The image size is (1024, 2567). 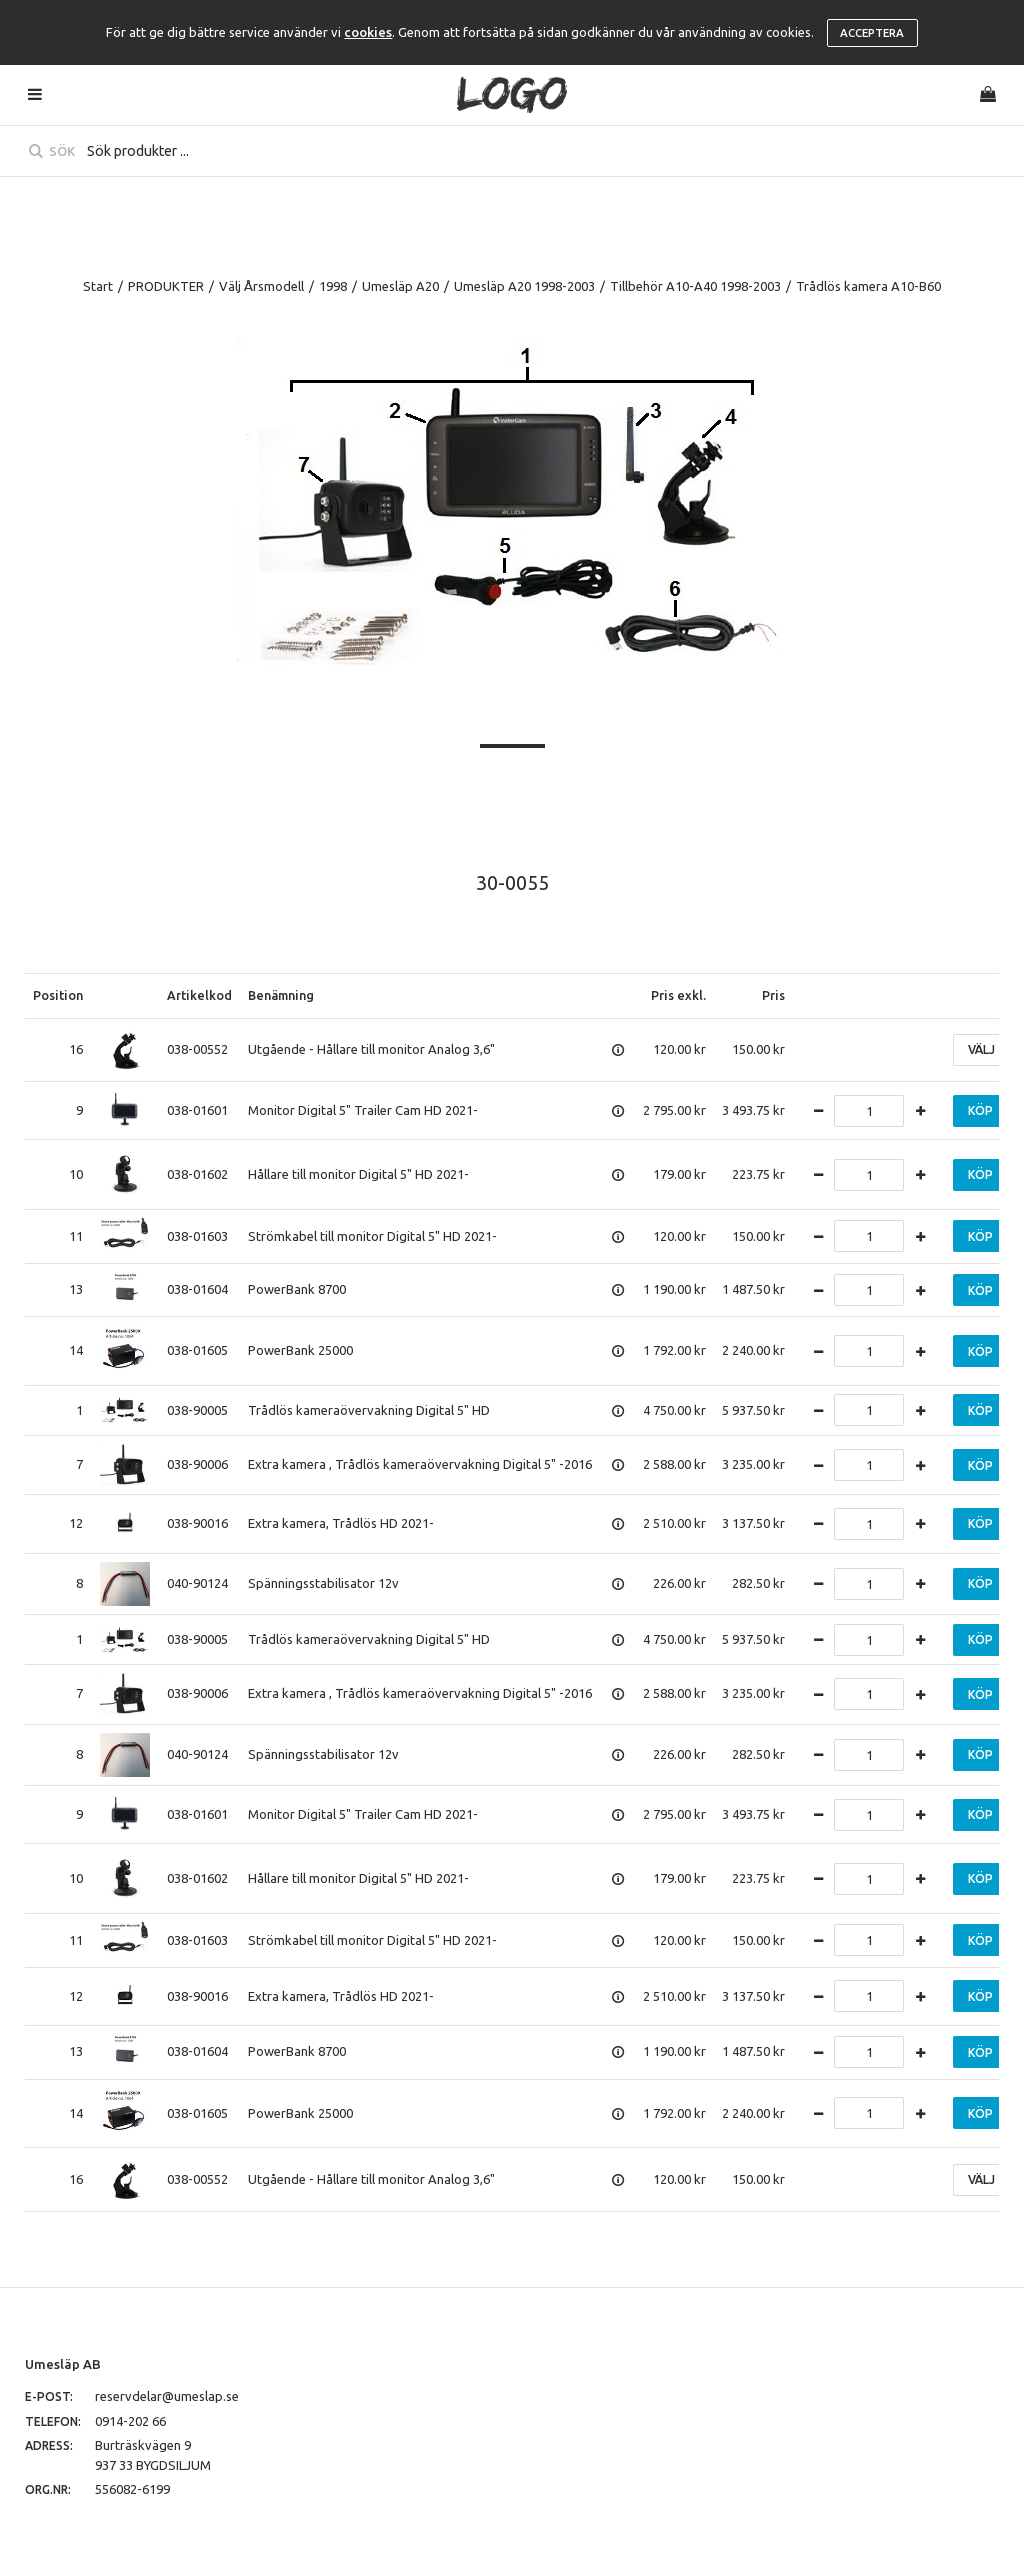 I want to click on Välj, so click(x=981, y=1049).